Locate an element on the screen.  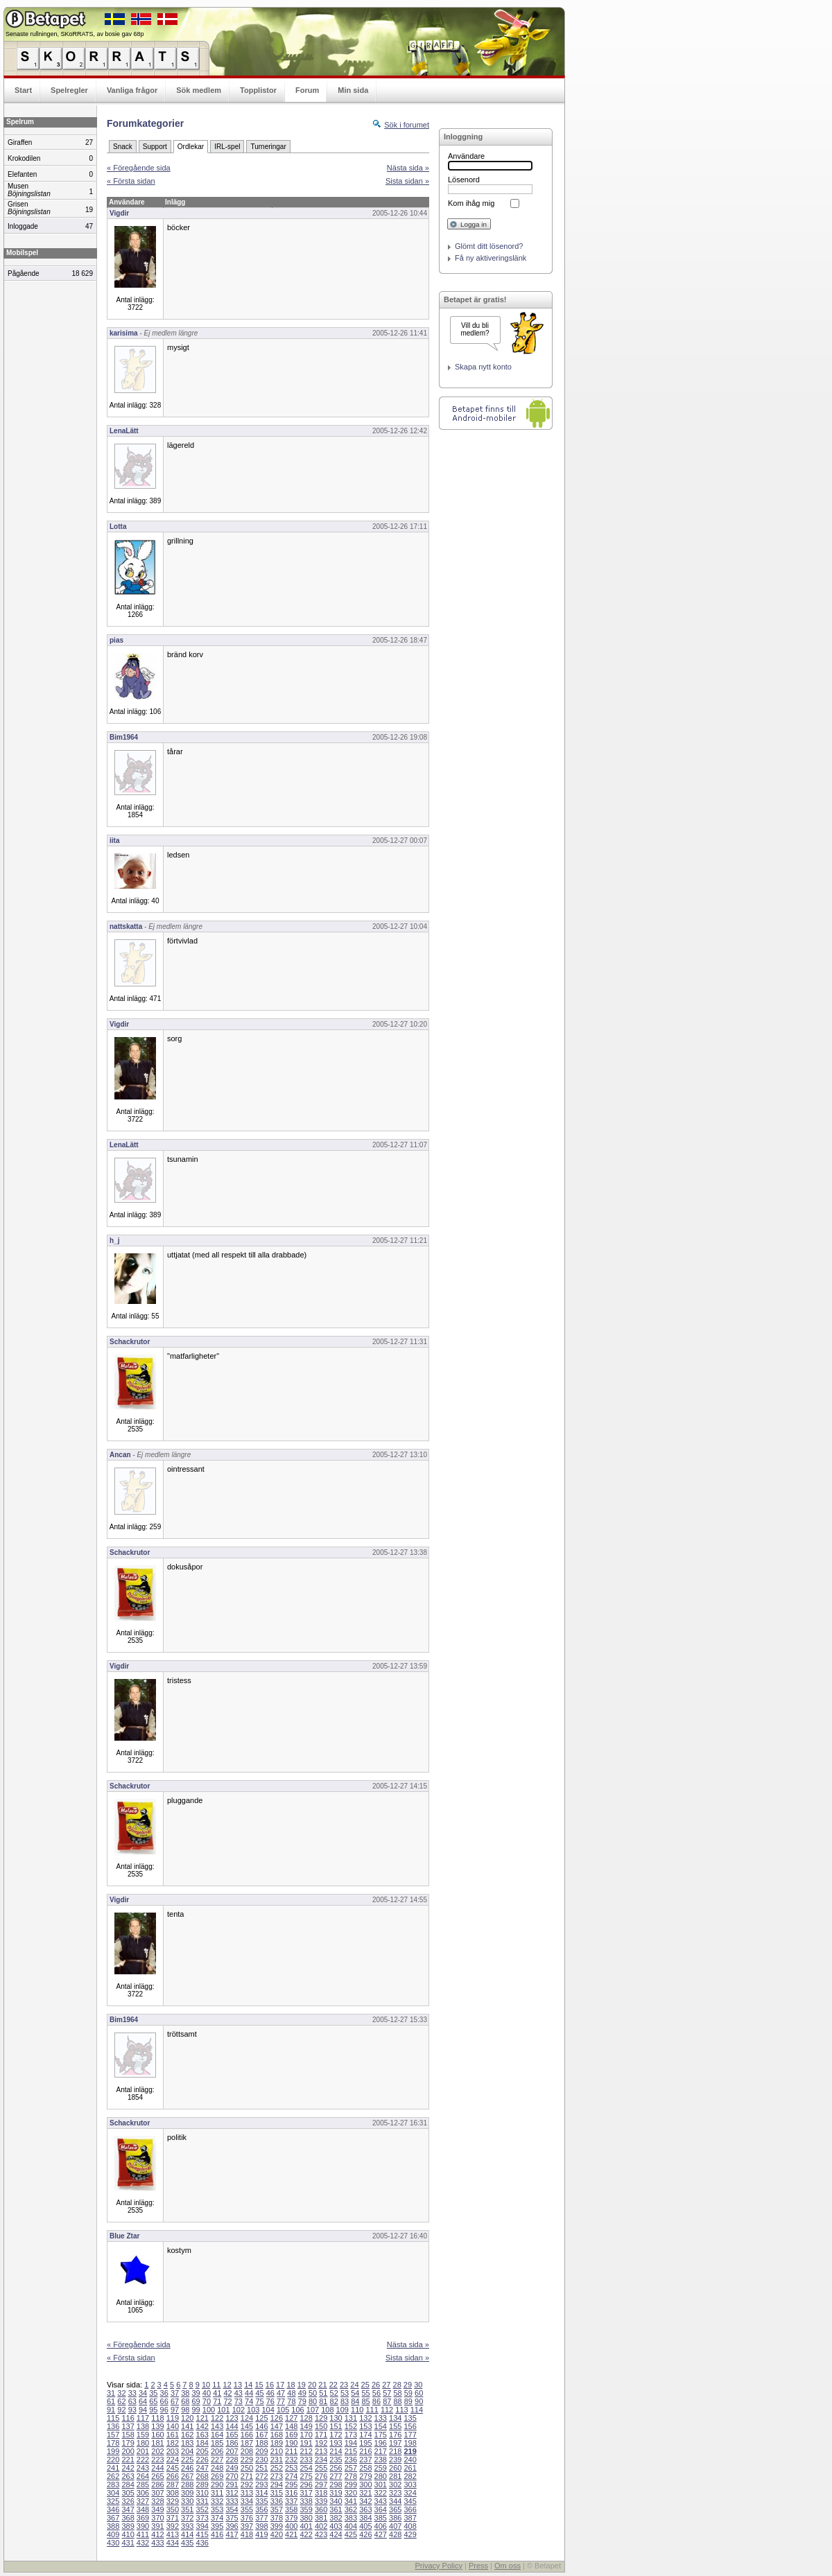
Support is located at coordinates (155, 146).